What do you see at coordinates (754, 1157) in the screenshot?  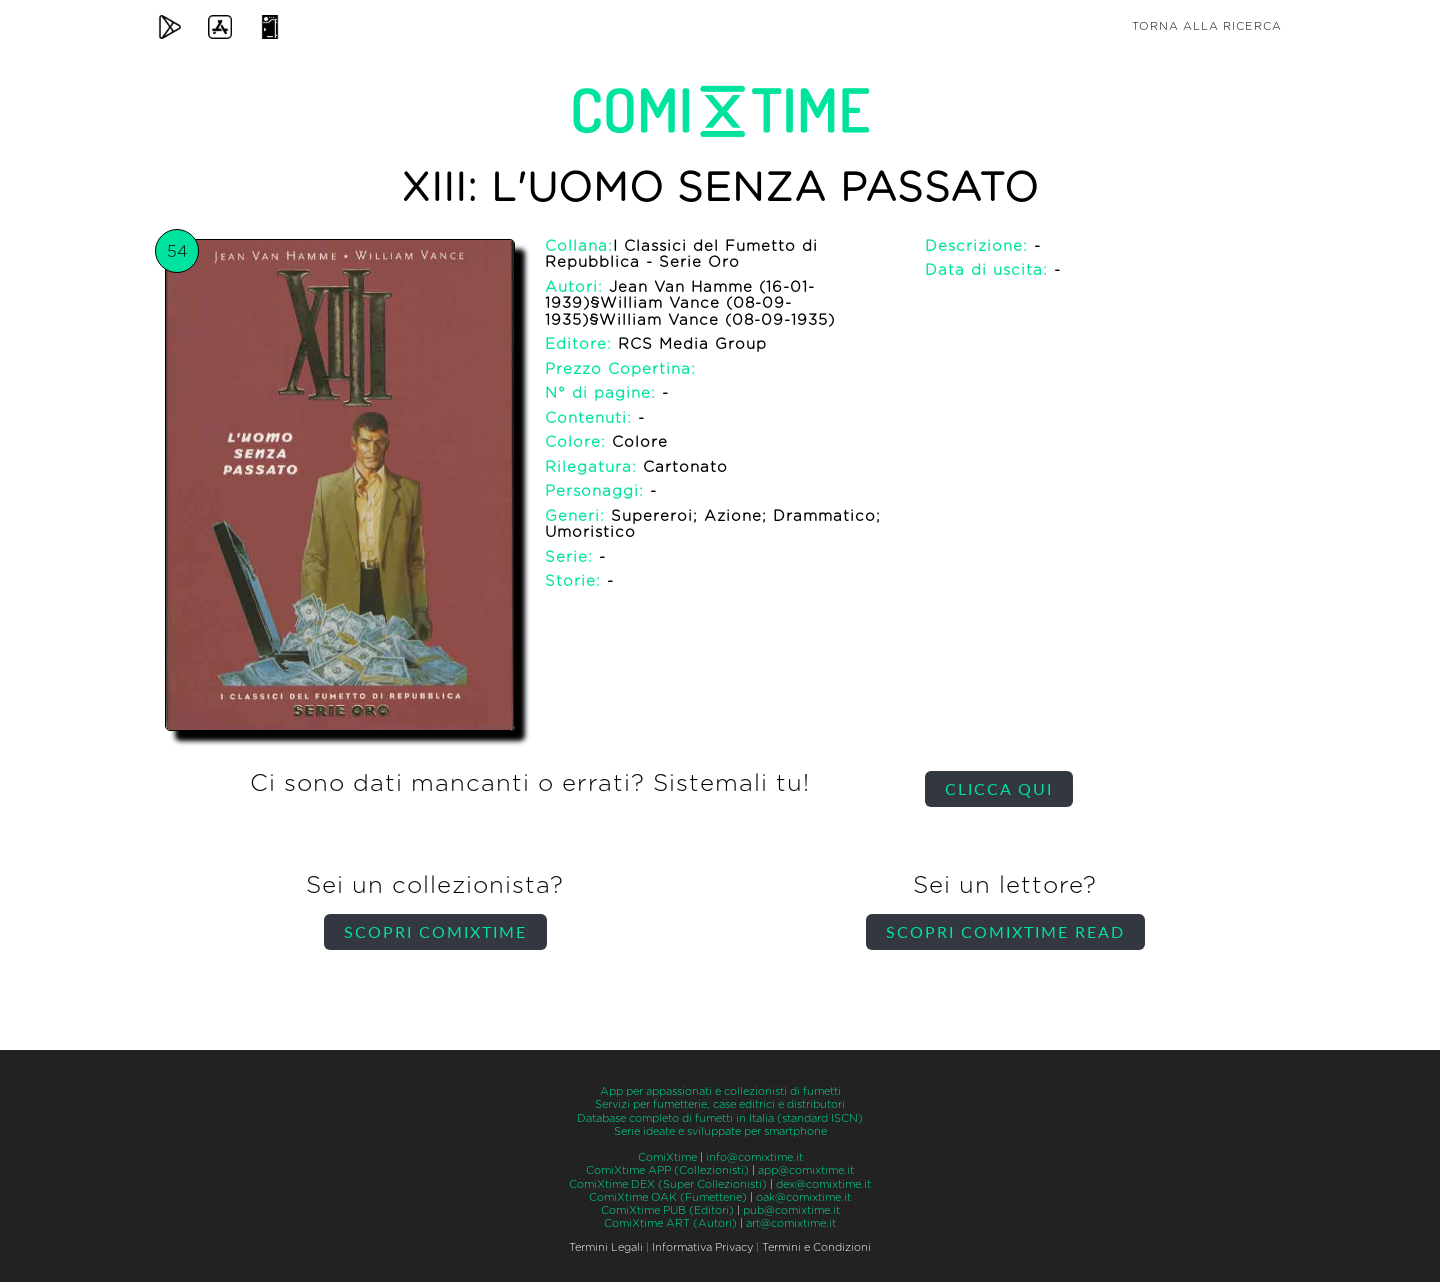 I see `info@comixtime.it` at bounding box center [754, 1157].